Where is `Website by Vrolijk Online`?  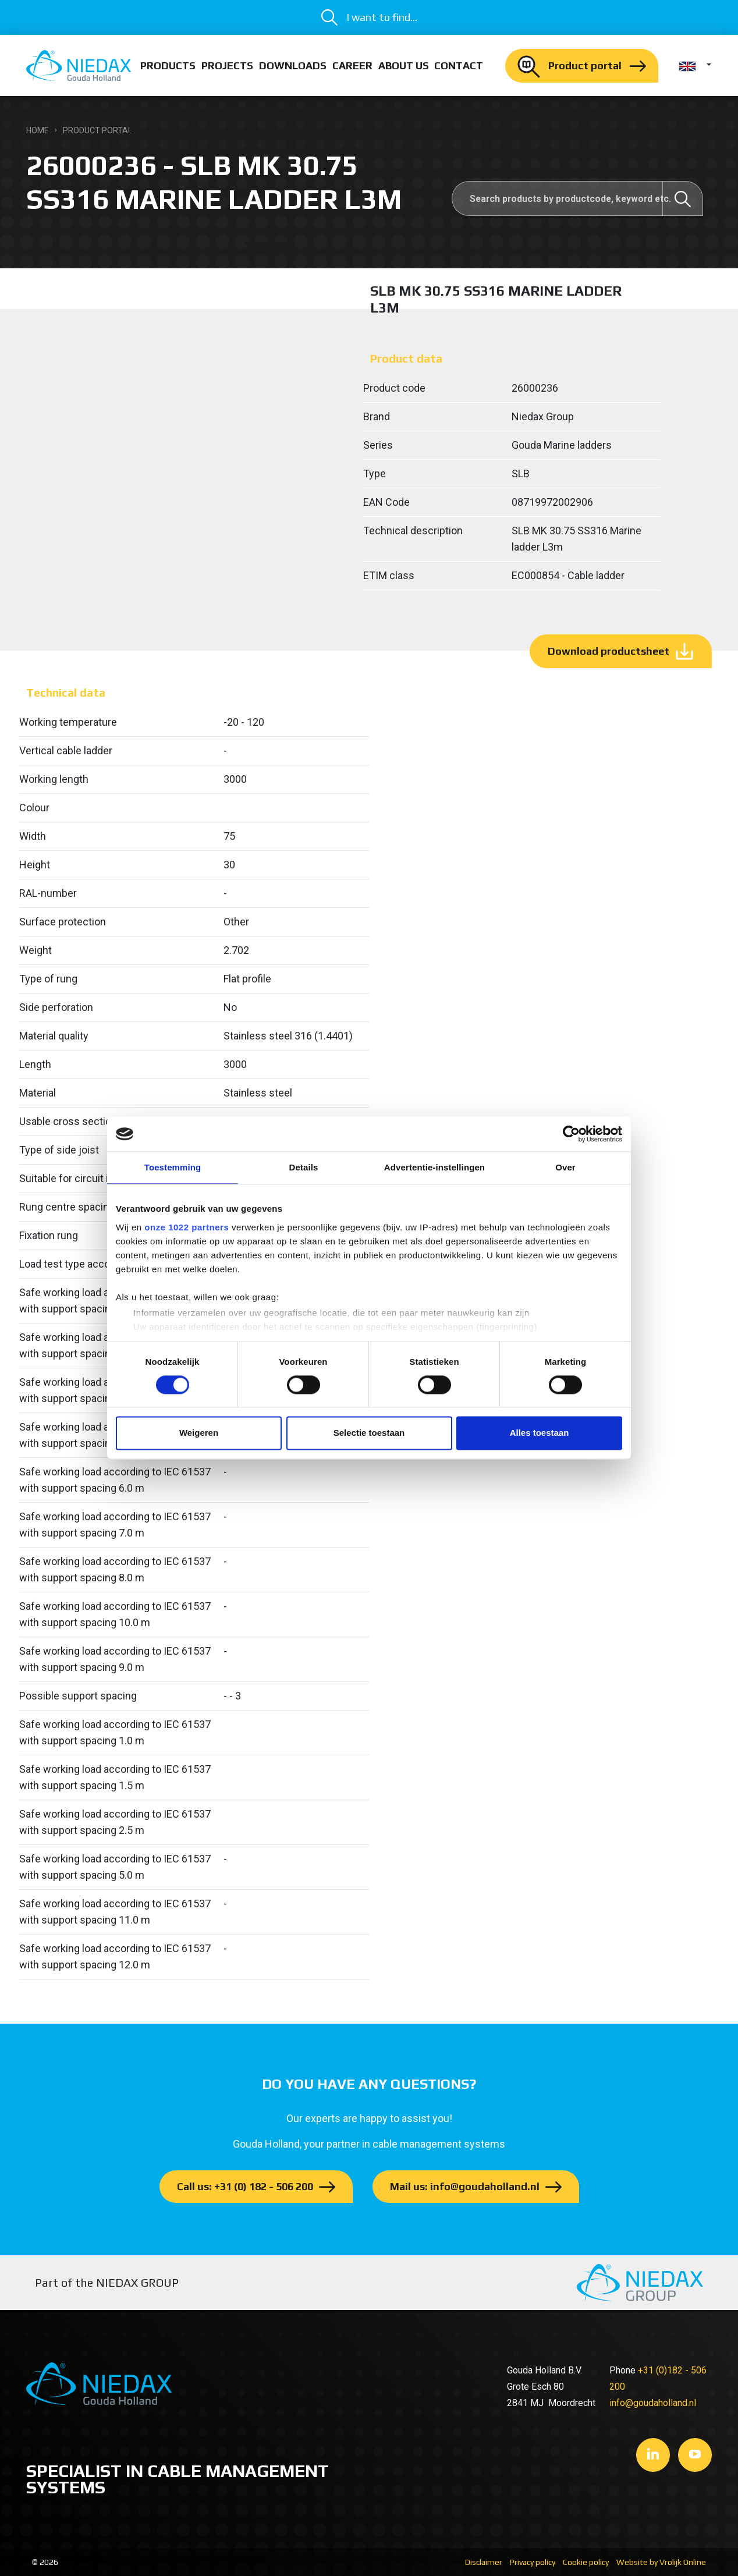
Website by Vrolijk Online is located at coordinates (661, 2562).